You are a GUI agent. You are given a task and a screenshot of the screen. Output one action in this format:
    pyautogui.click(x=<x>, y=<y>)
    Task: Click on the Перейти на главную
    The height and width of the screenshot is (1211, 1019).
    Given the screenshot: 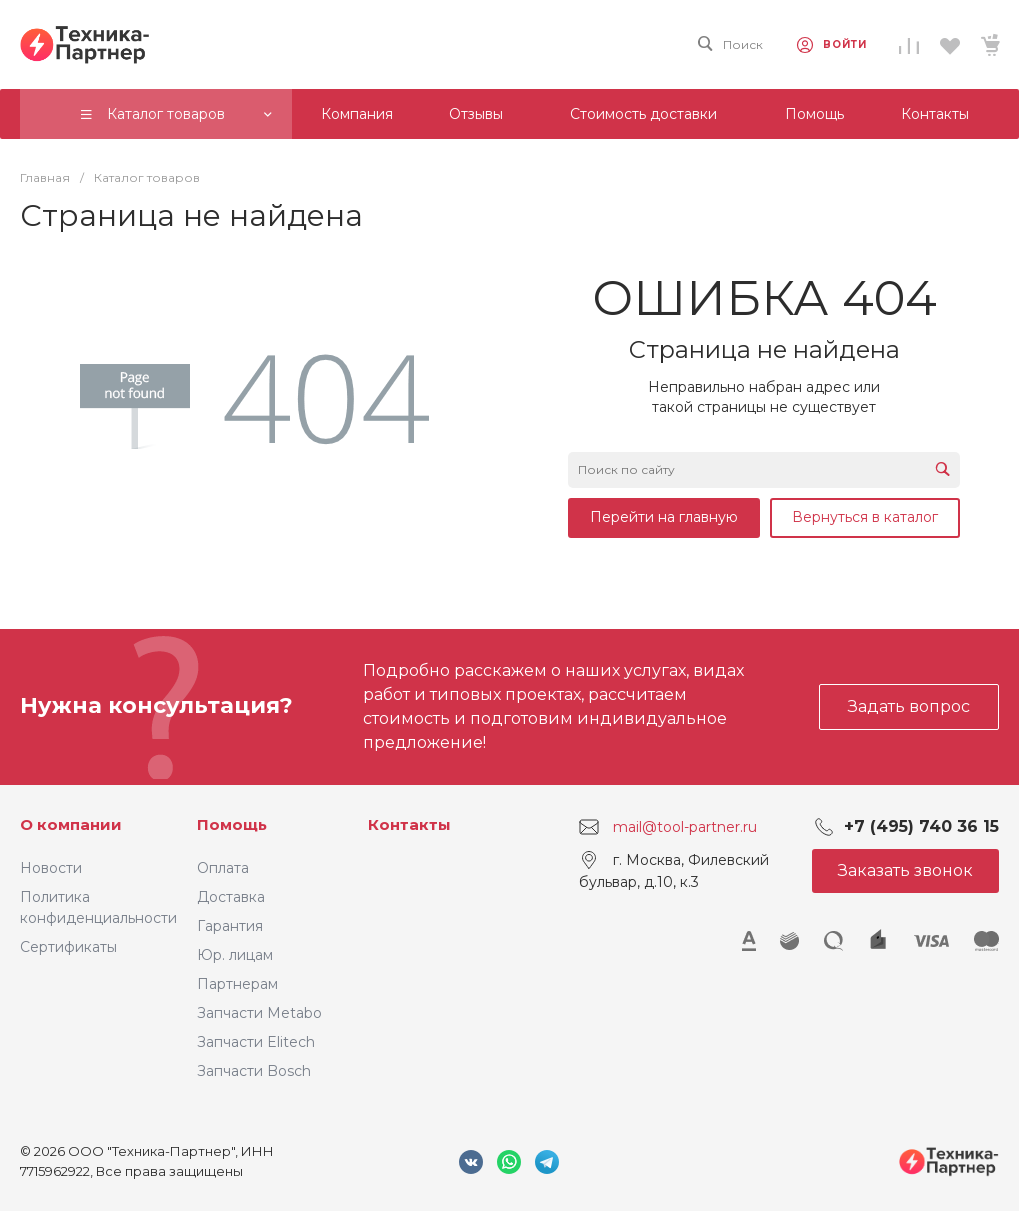 What is the action you would take?
    pyautogui.click(x=664, y=517)
    